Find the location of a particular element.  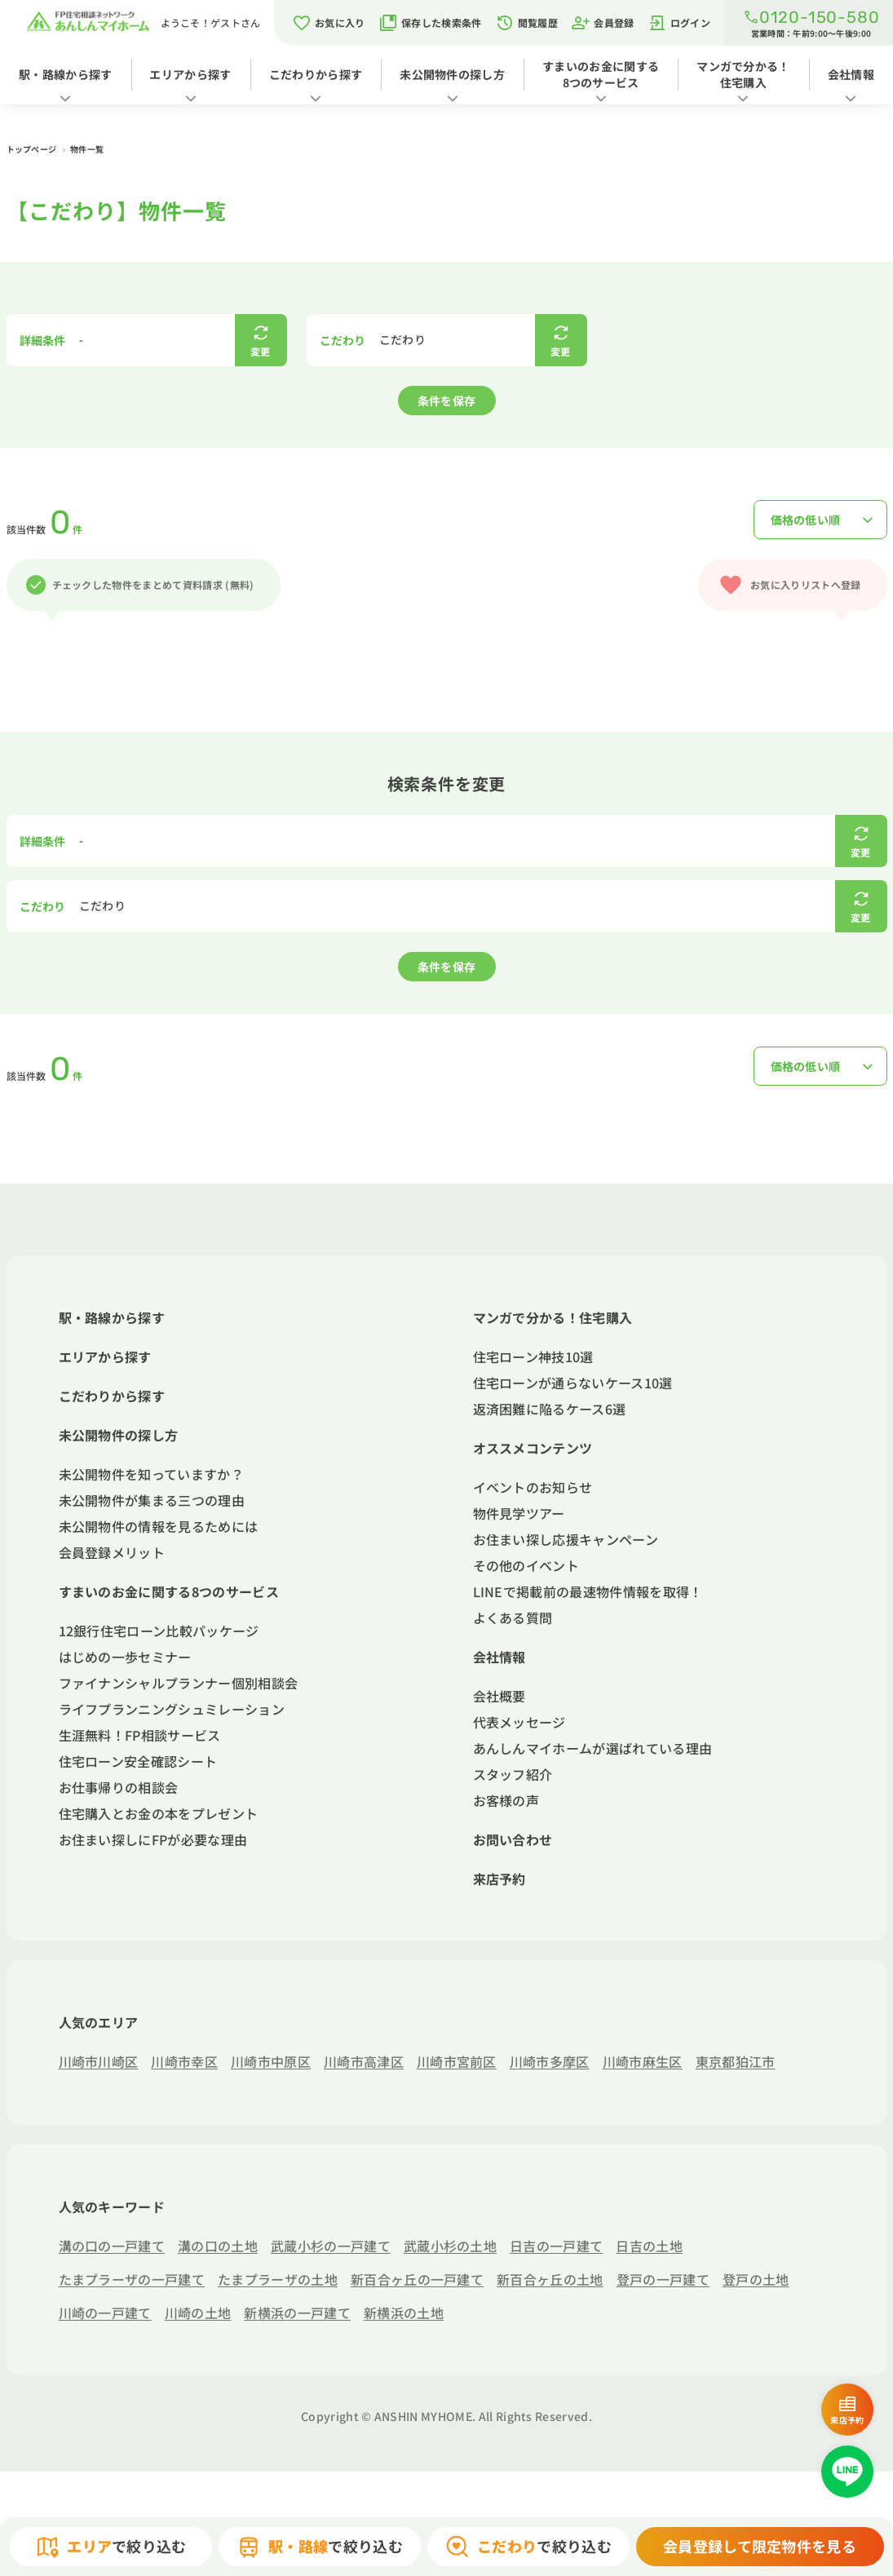

住宅購入とお金の本をプレゼント is located at coordinates (159, 1813).